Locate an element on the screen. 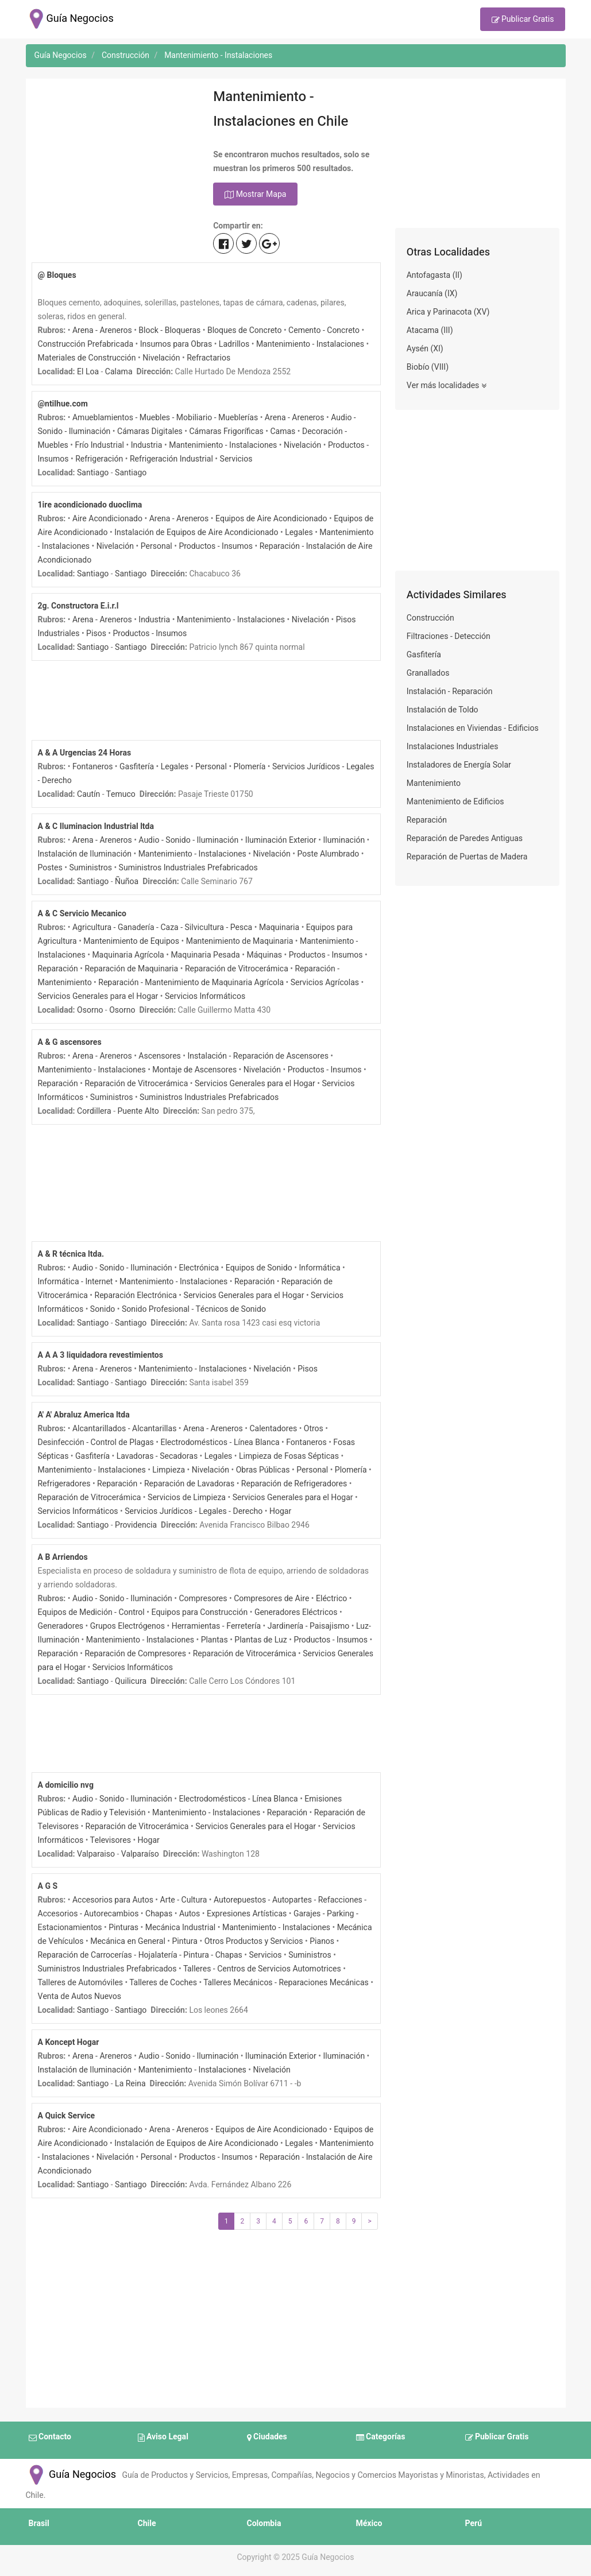 The width and height of the screenshot is (591, 2576). Granallados is located at coordinates (428, 673).